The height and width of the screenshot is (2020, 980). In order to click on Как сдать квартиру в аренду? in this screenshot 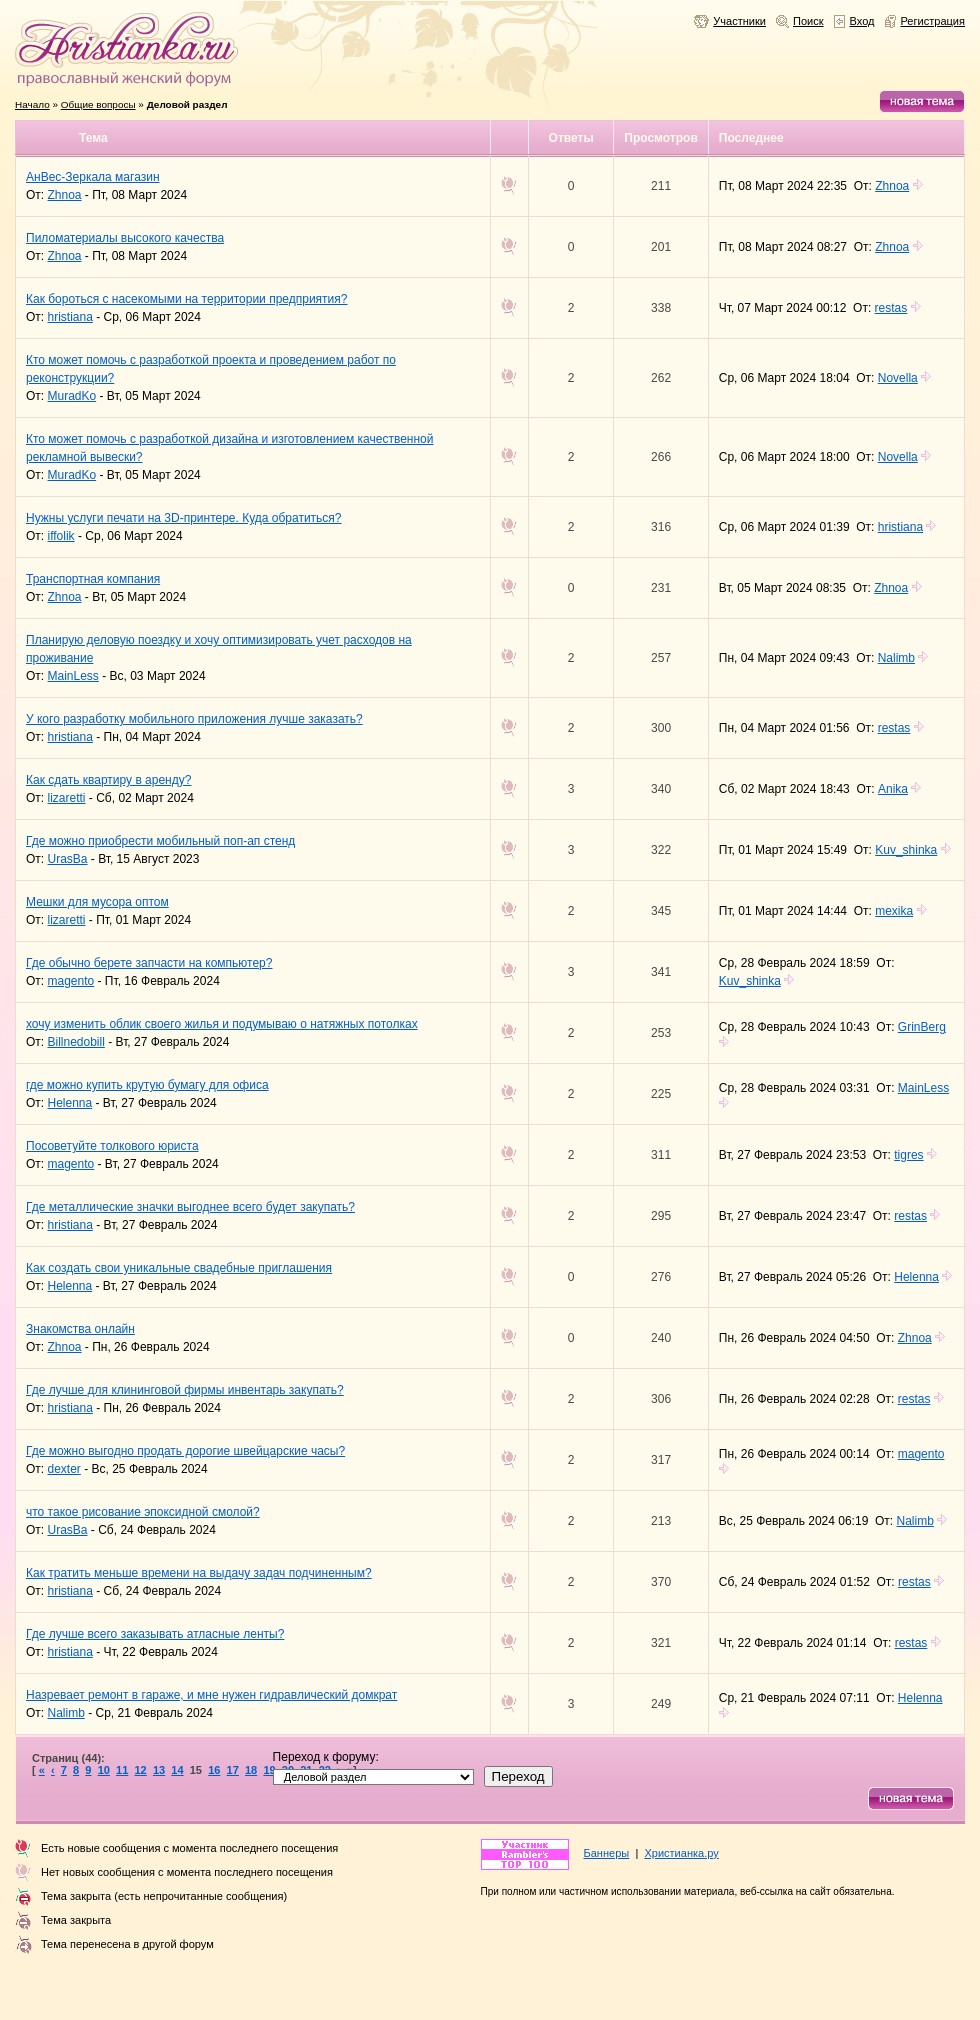, I will do `click(108, 780)`.